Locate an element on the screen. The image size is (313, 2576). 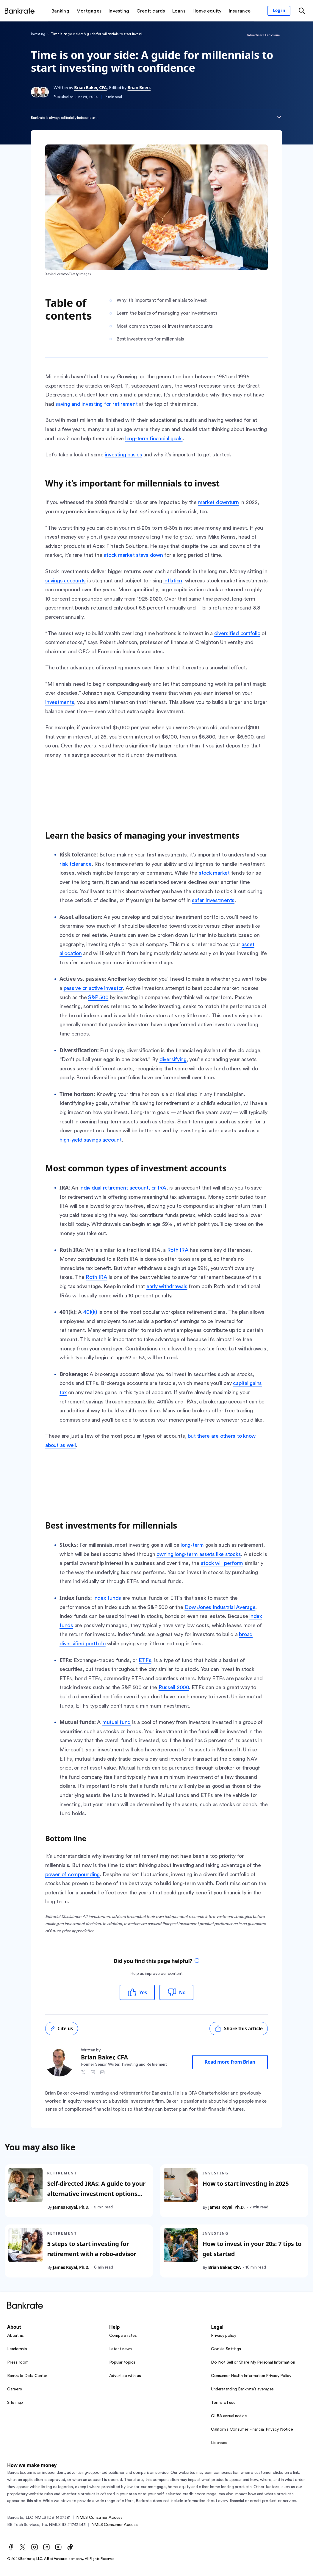
James Royal, Ph.D. is located at coordinates (71, 2207).